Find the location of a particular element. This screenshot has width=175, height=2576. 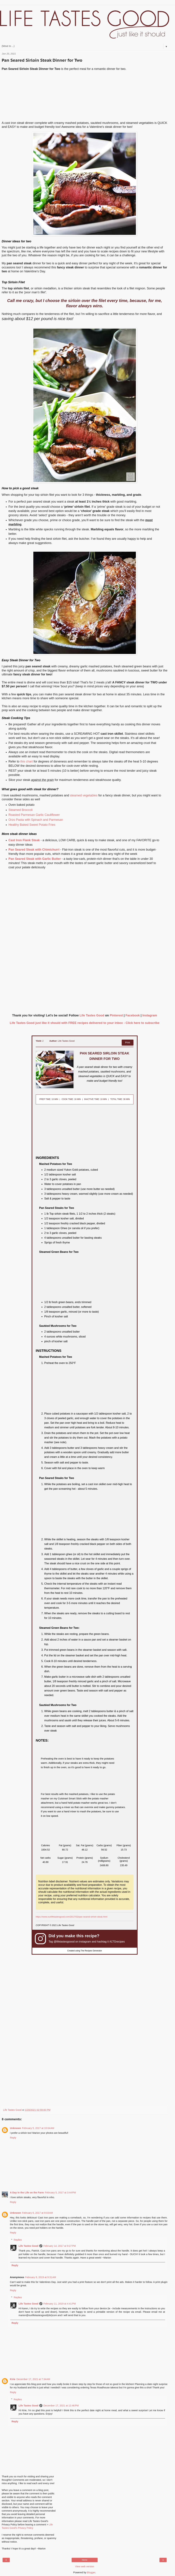

@lifetastesgoood is located at coordinates (64, 1941).